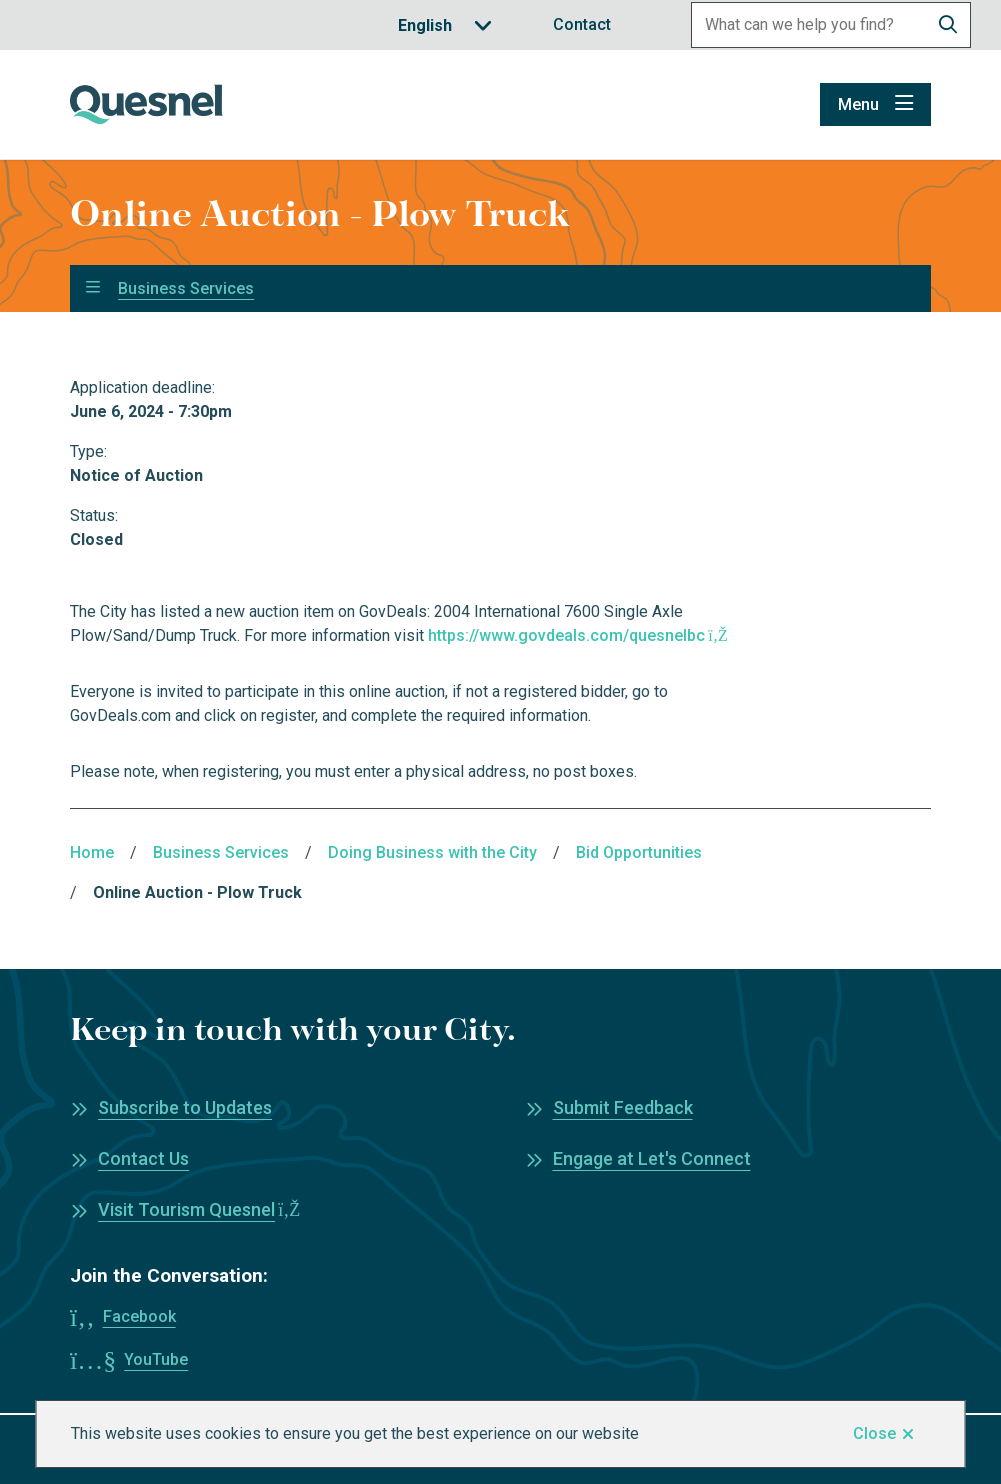 This screenshot has width=1001, height=1484. What do you see at coordinates (639, 852) in the screenshot?
I see `Bid Opportunities` at bounding box center [639, 852].